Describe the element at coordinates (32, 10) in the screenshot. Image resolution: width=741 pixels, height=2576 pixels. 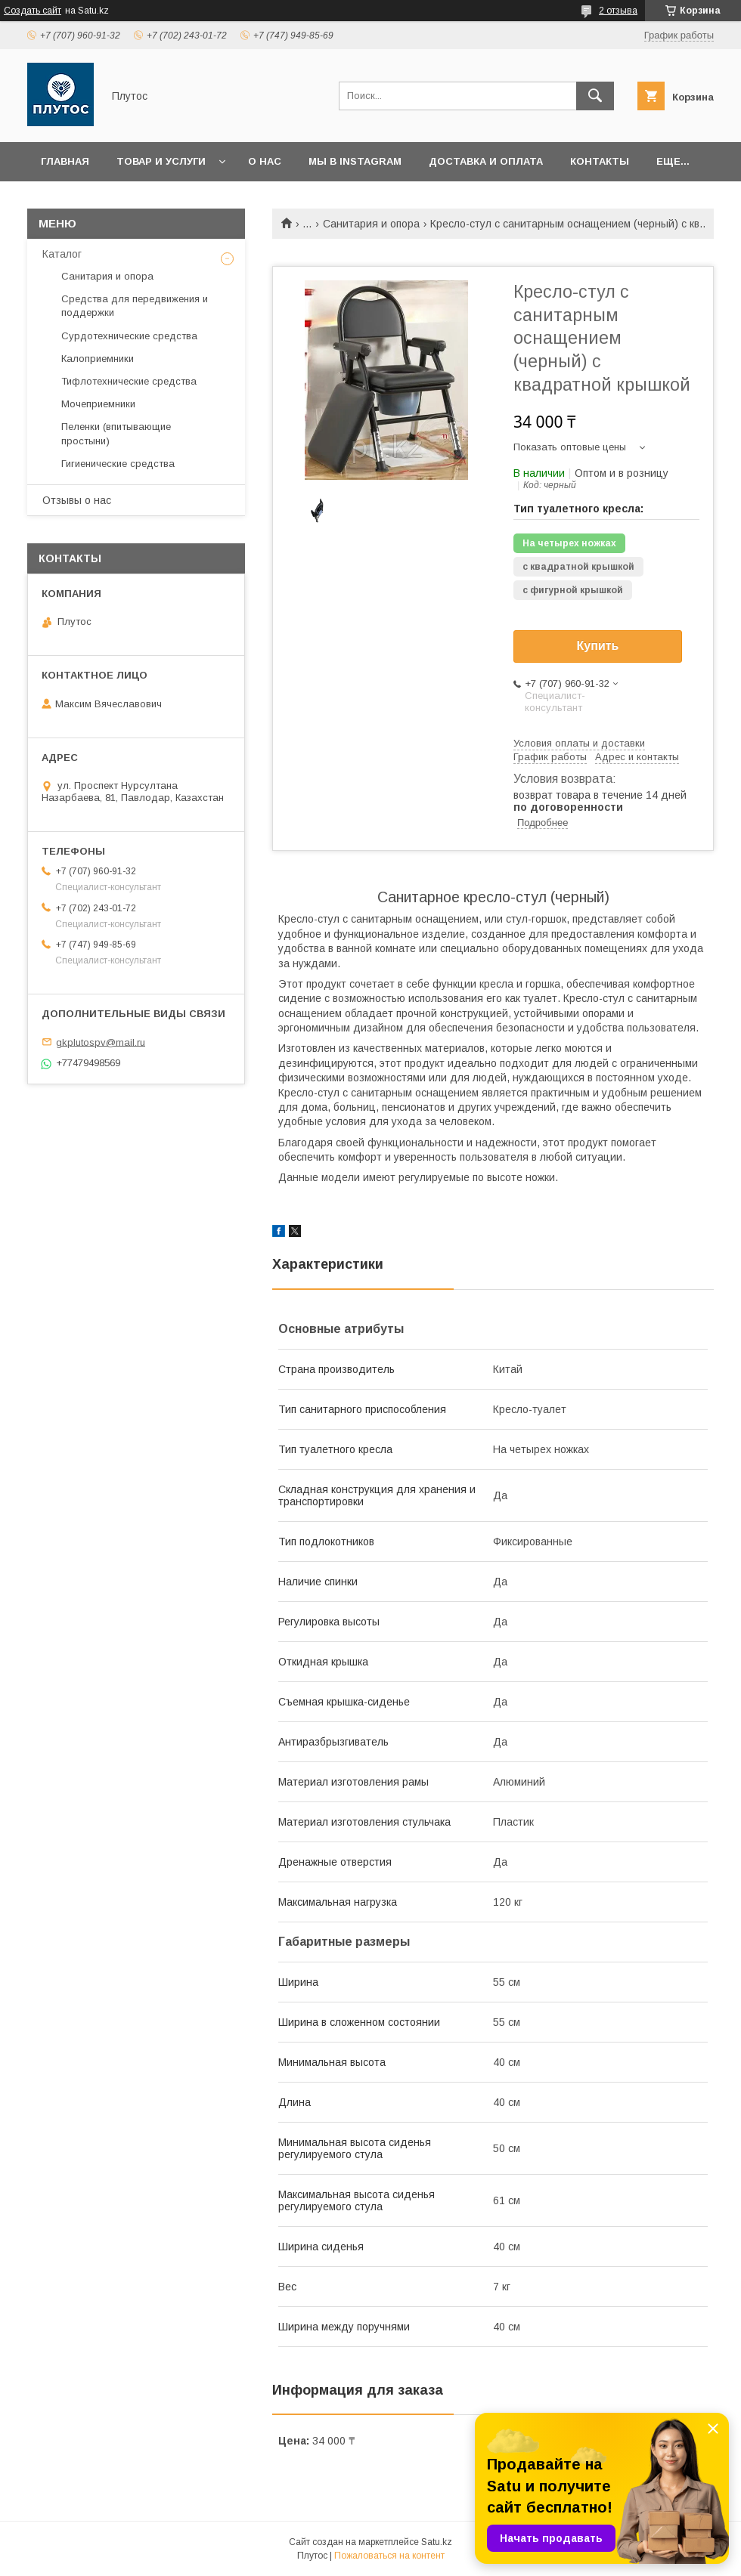
I see `Создать сайт` at that location.